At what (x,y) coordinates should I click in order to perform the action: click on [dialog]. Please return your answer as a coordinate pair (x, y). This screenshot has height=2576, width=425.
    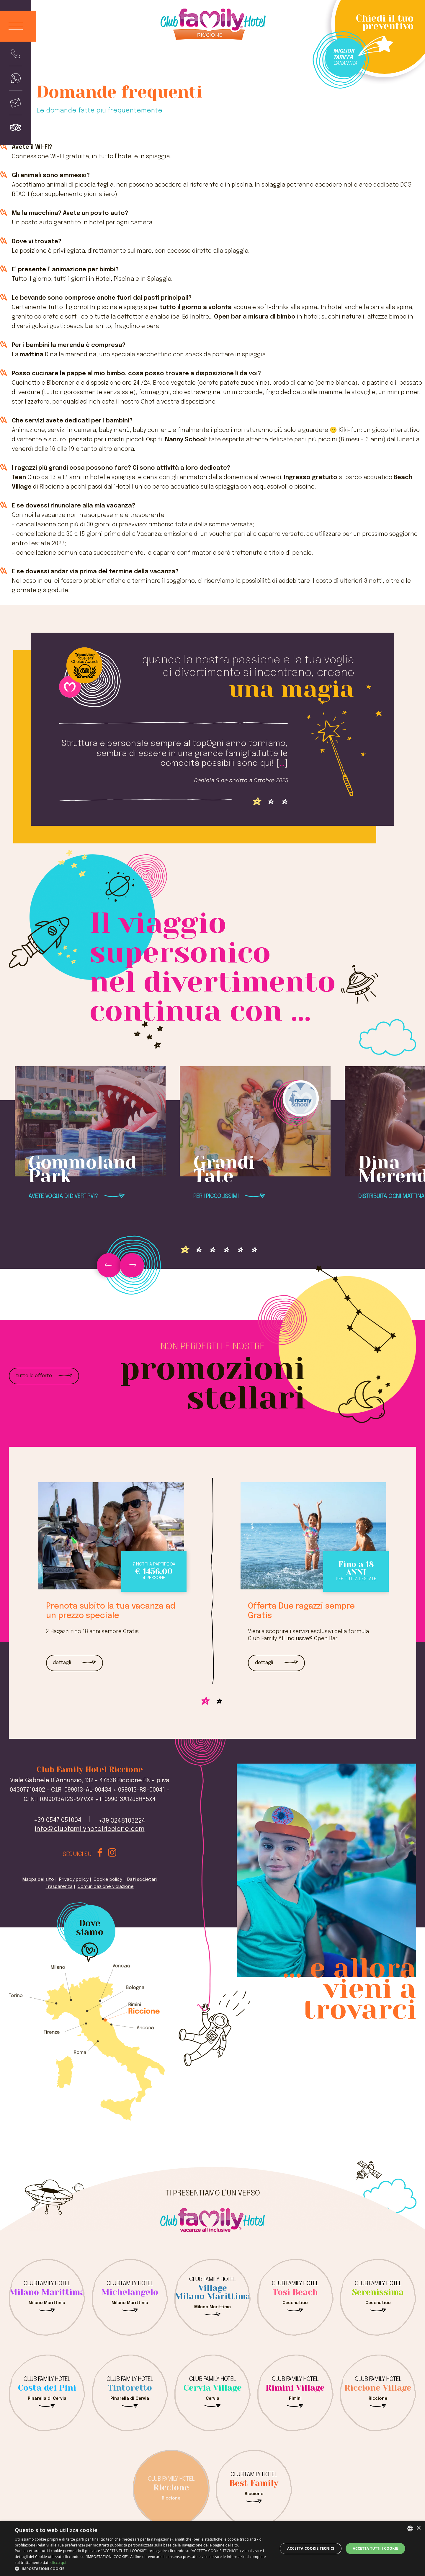
    Looking at the image, I should click on (212, 2548).